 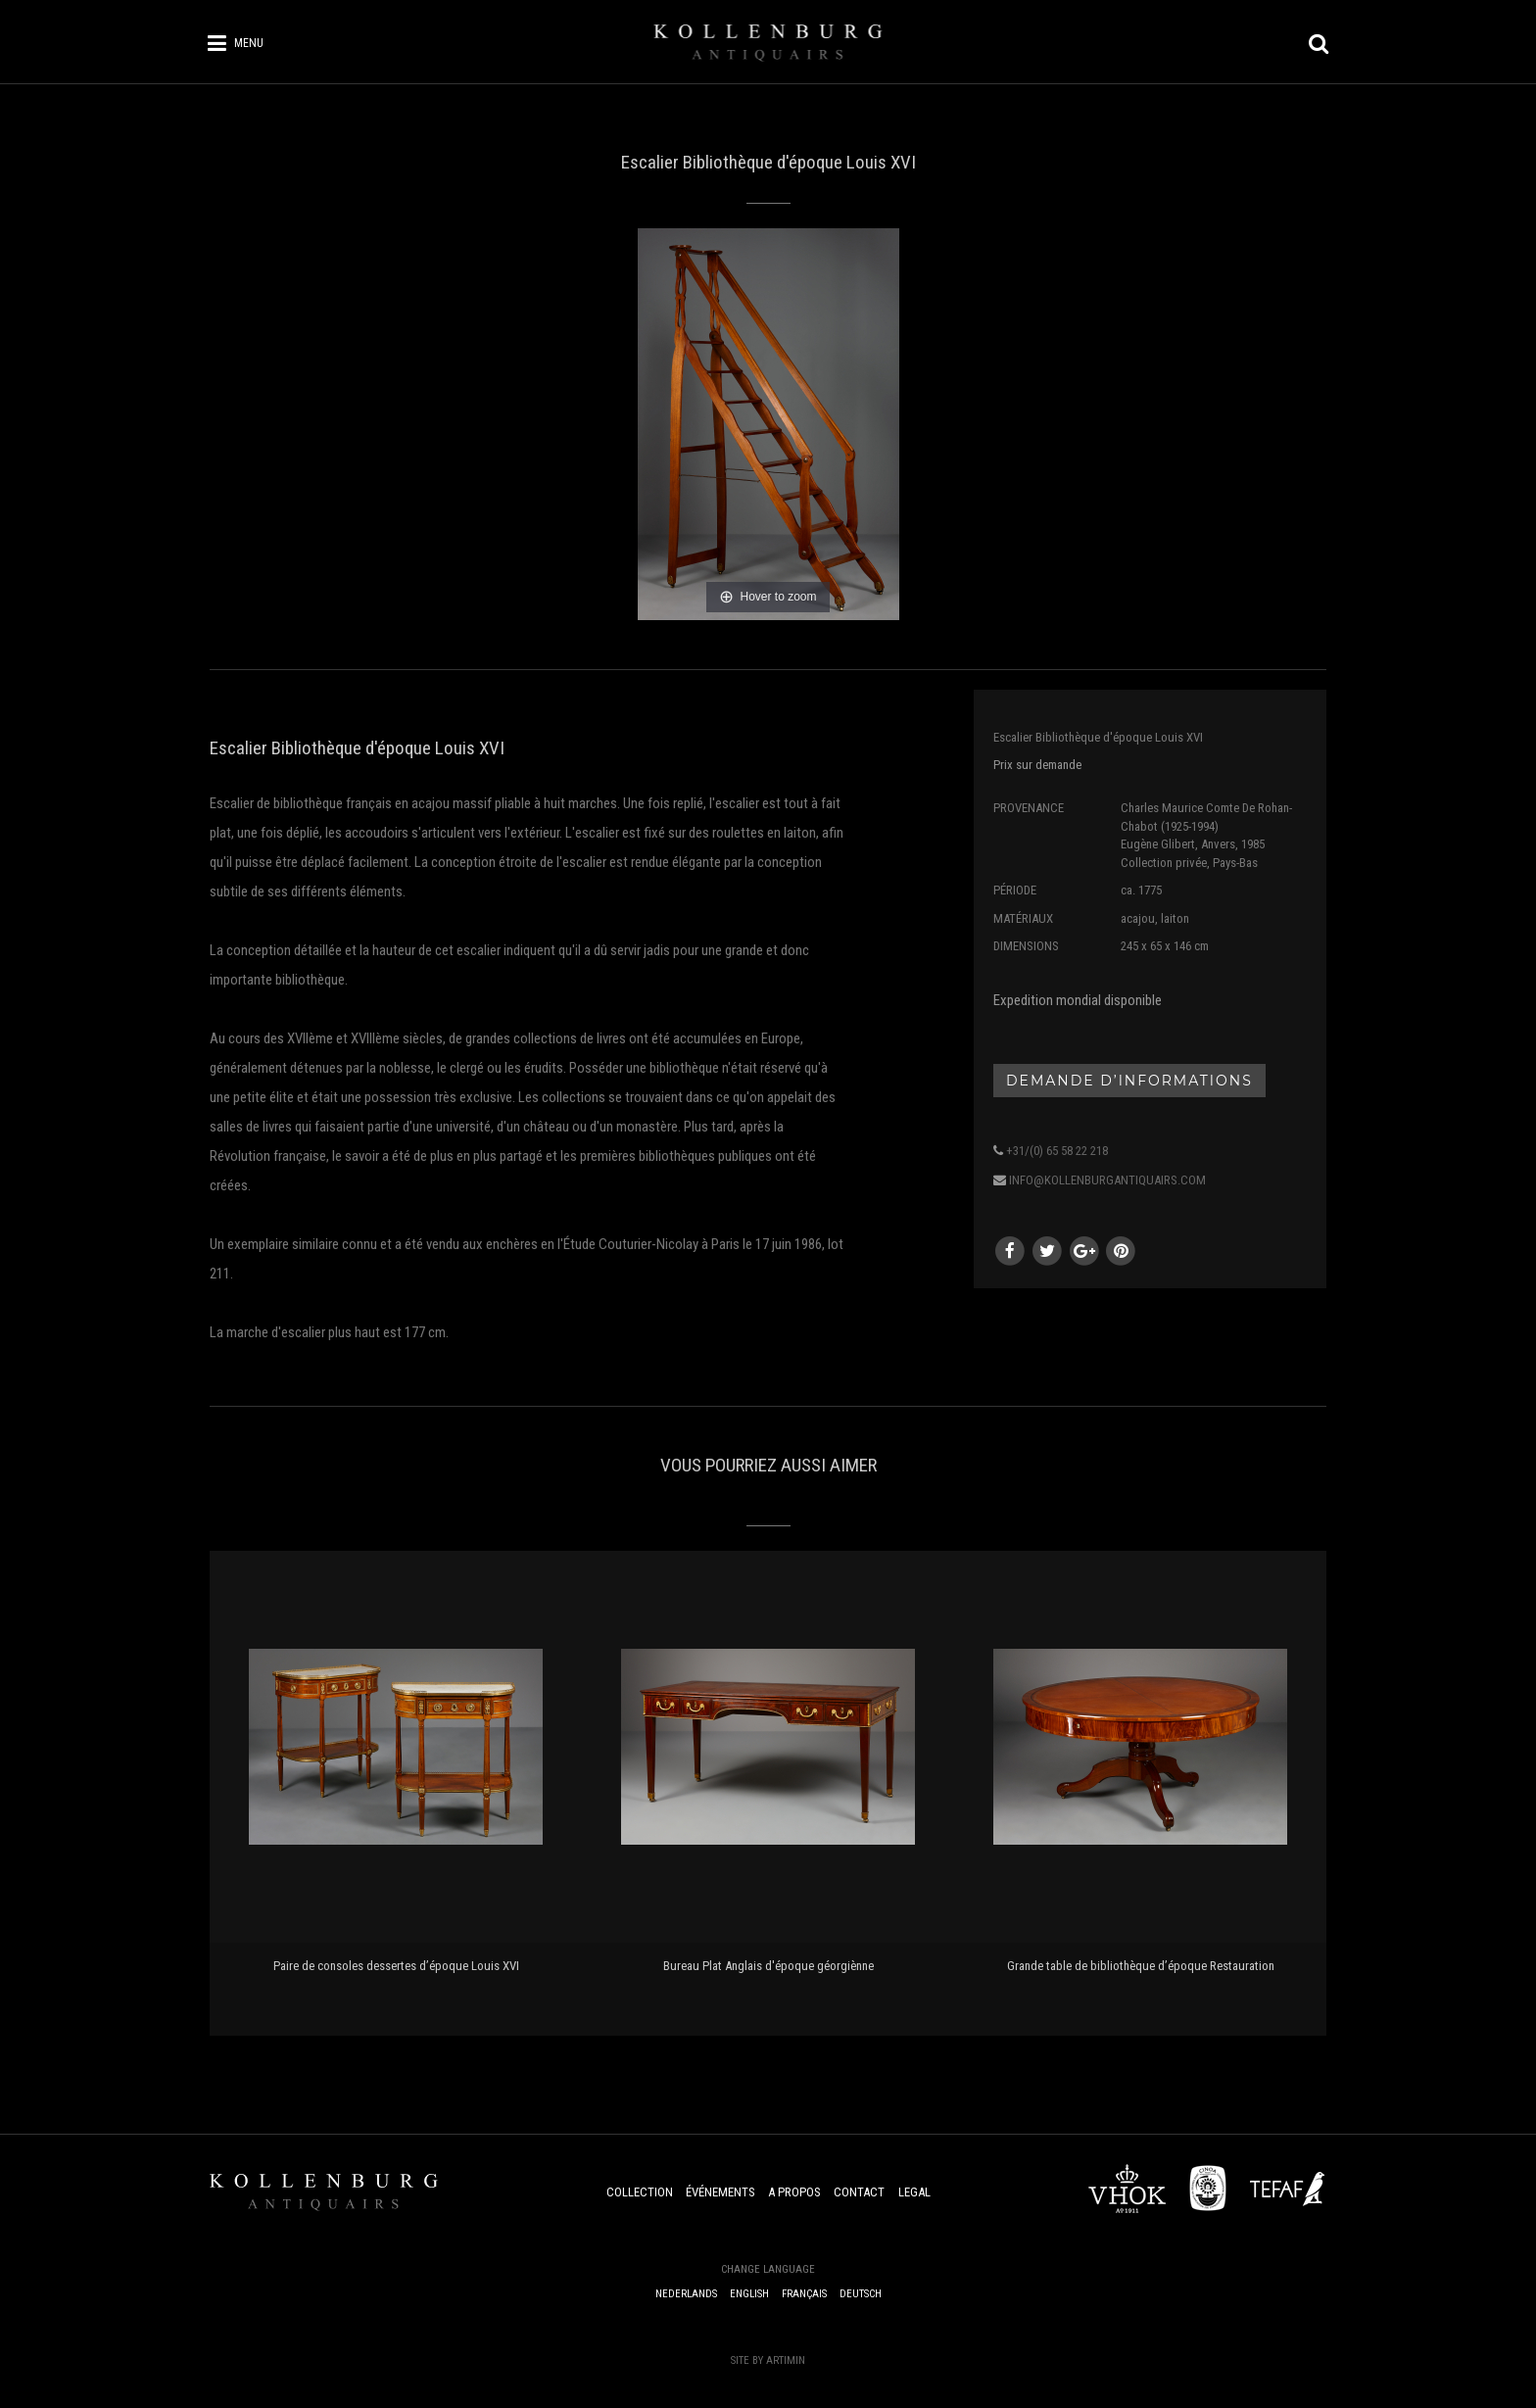 I want to click on Bureau Plat Anglais d'époque géorgiènne, so click(x=768, y=1965).